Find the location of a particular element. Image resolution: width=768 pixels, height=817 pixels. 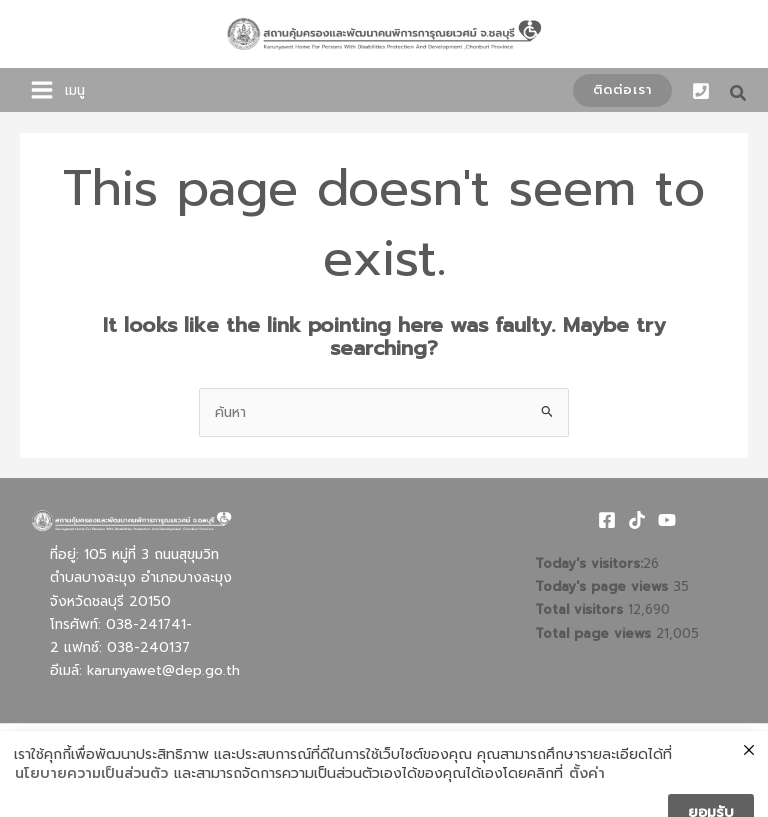

[Main menu toggle] is located at coordinates (42, 90).